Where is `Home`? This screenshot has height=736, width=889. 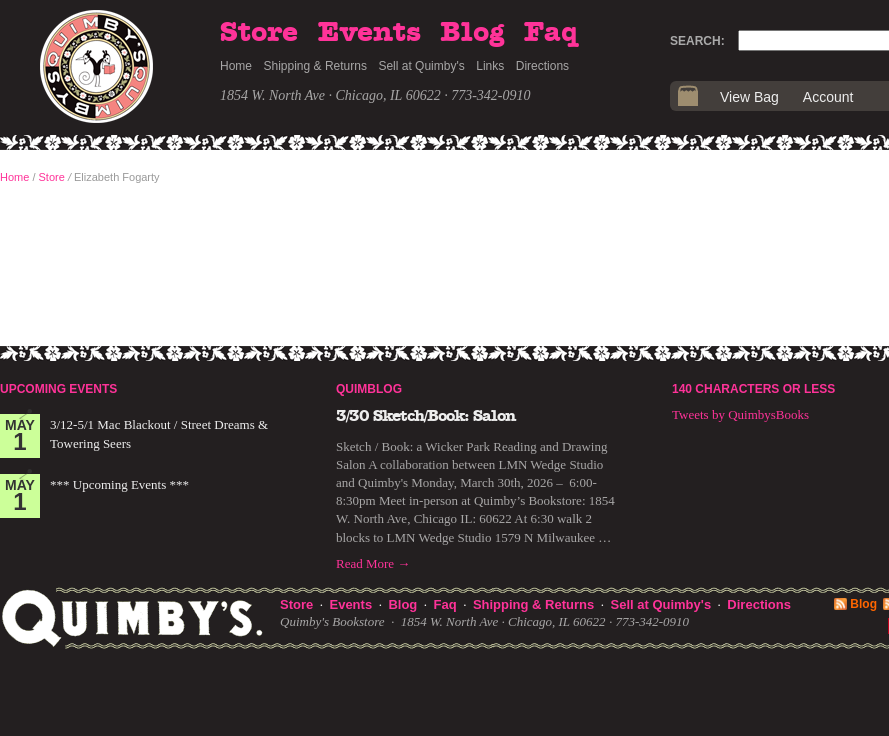 Home is located at coordinates (236, 66).